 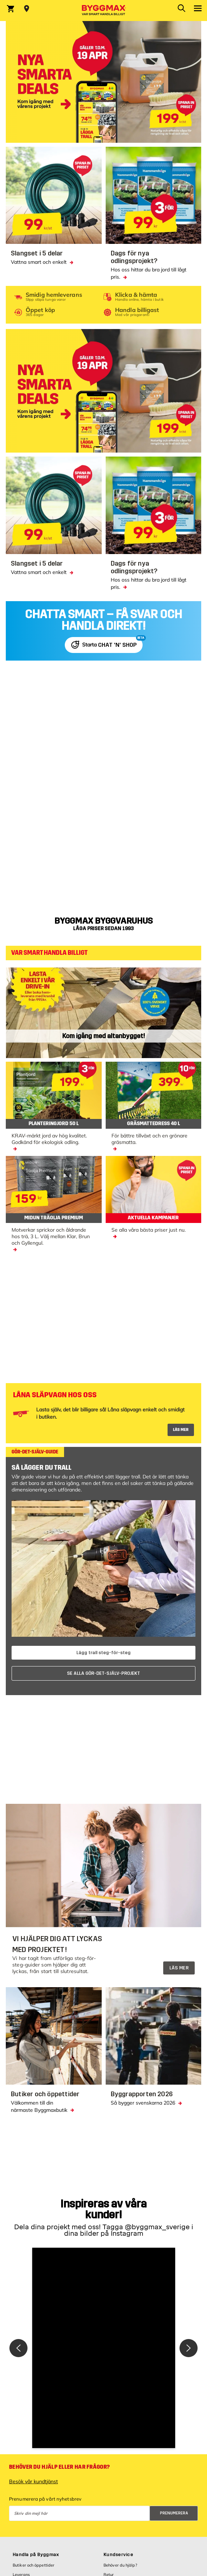 I want to click on [button], so click(x=103, y=2348).